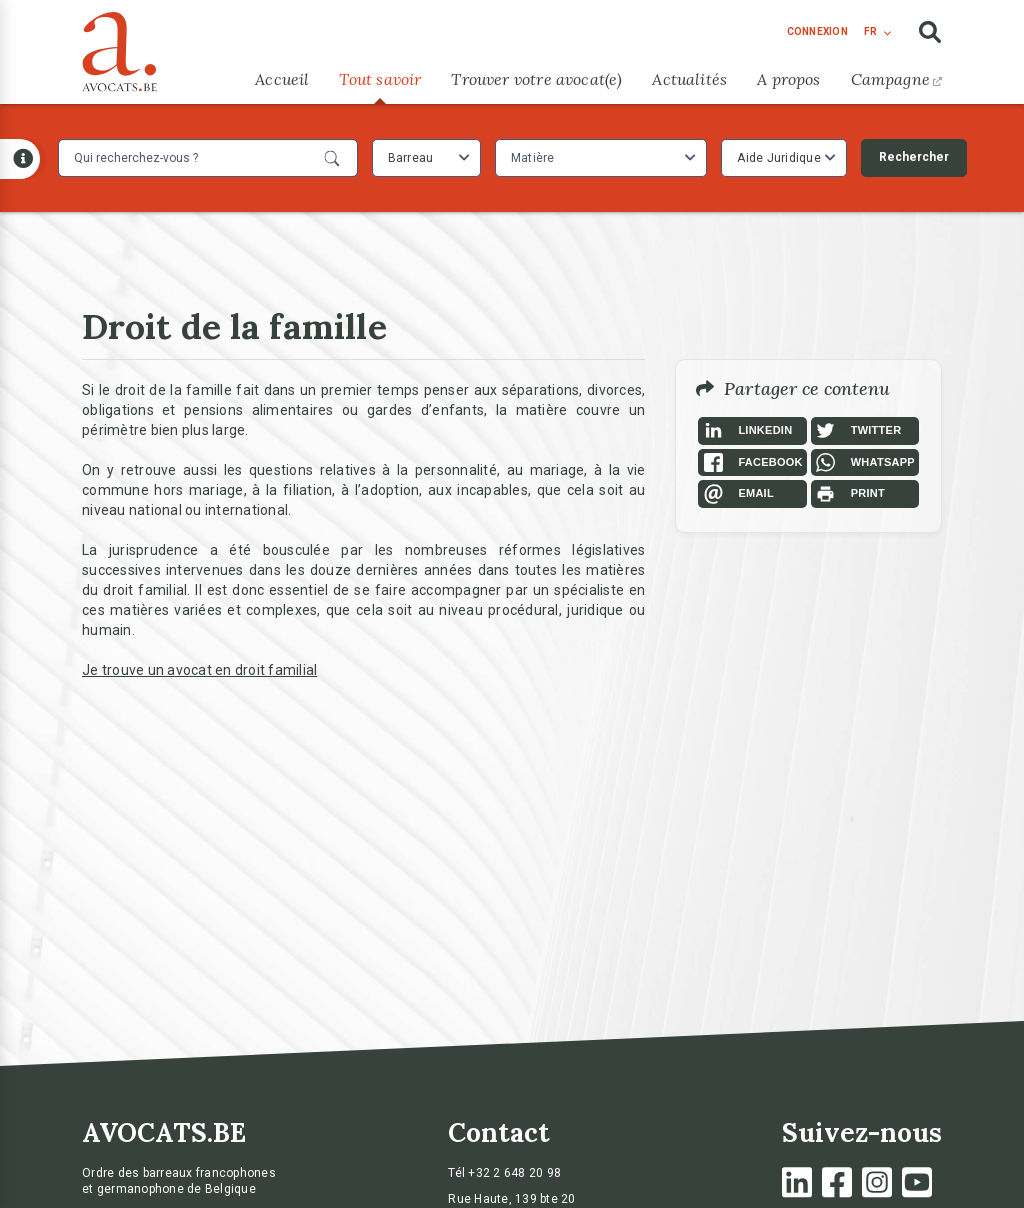  I want to click on fr, so click(870, 31).